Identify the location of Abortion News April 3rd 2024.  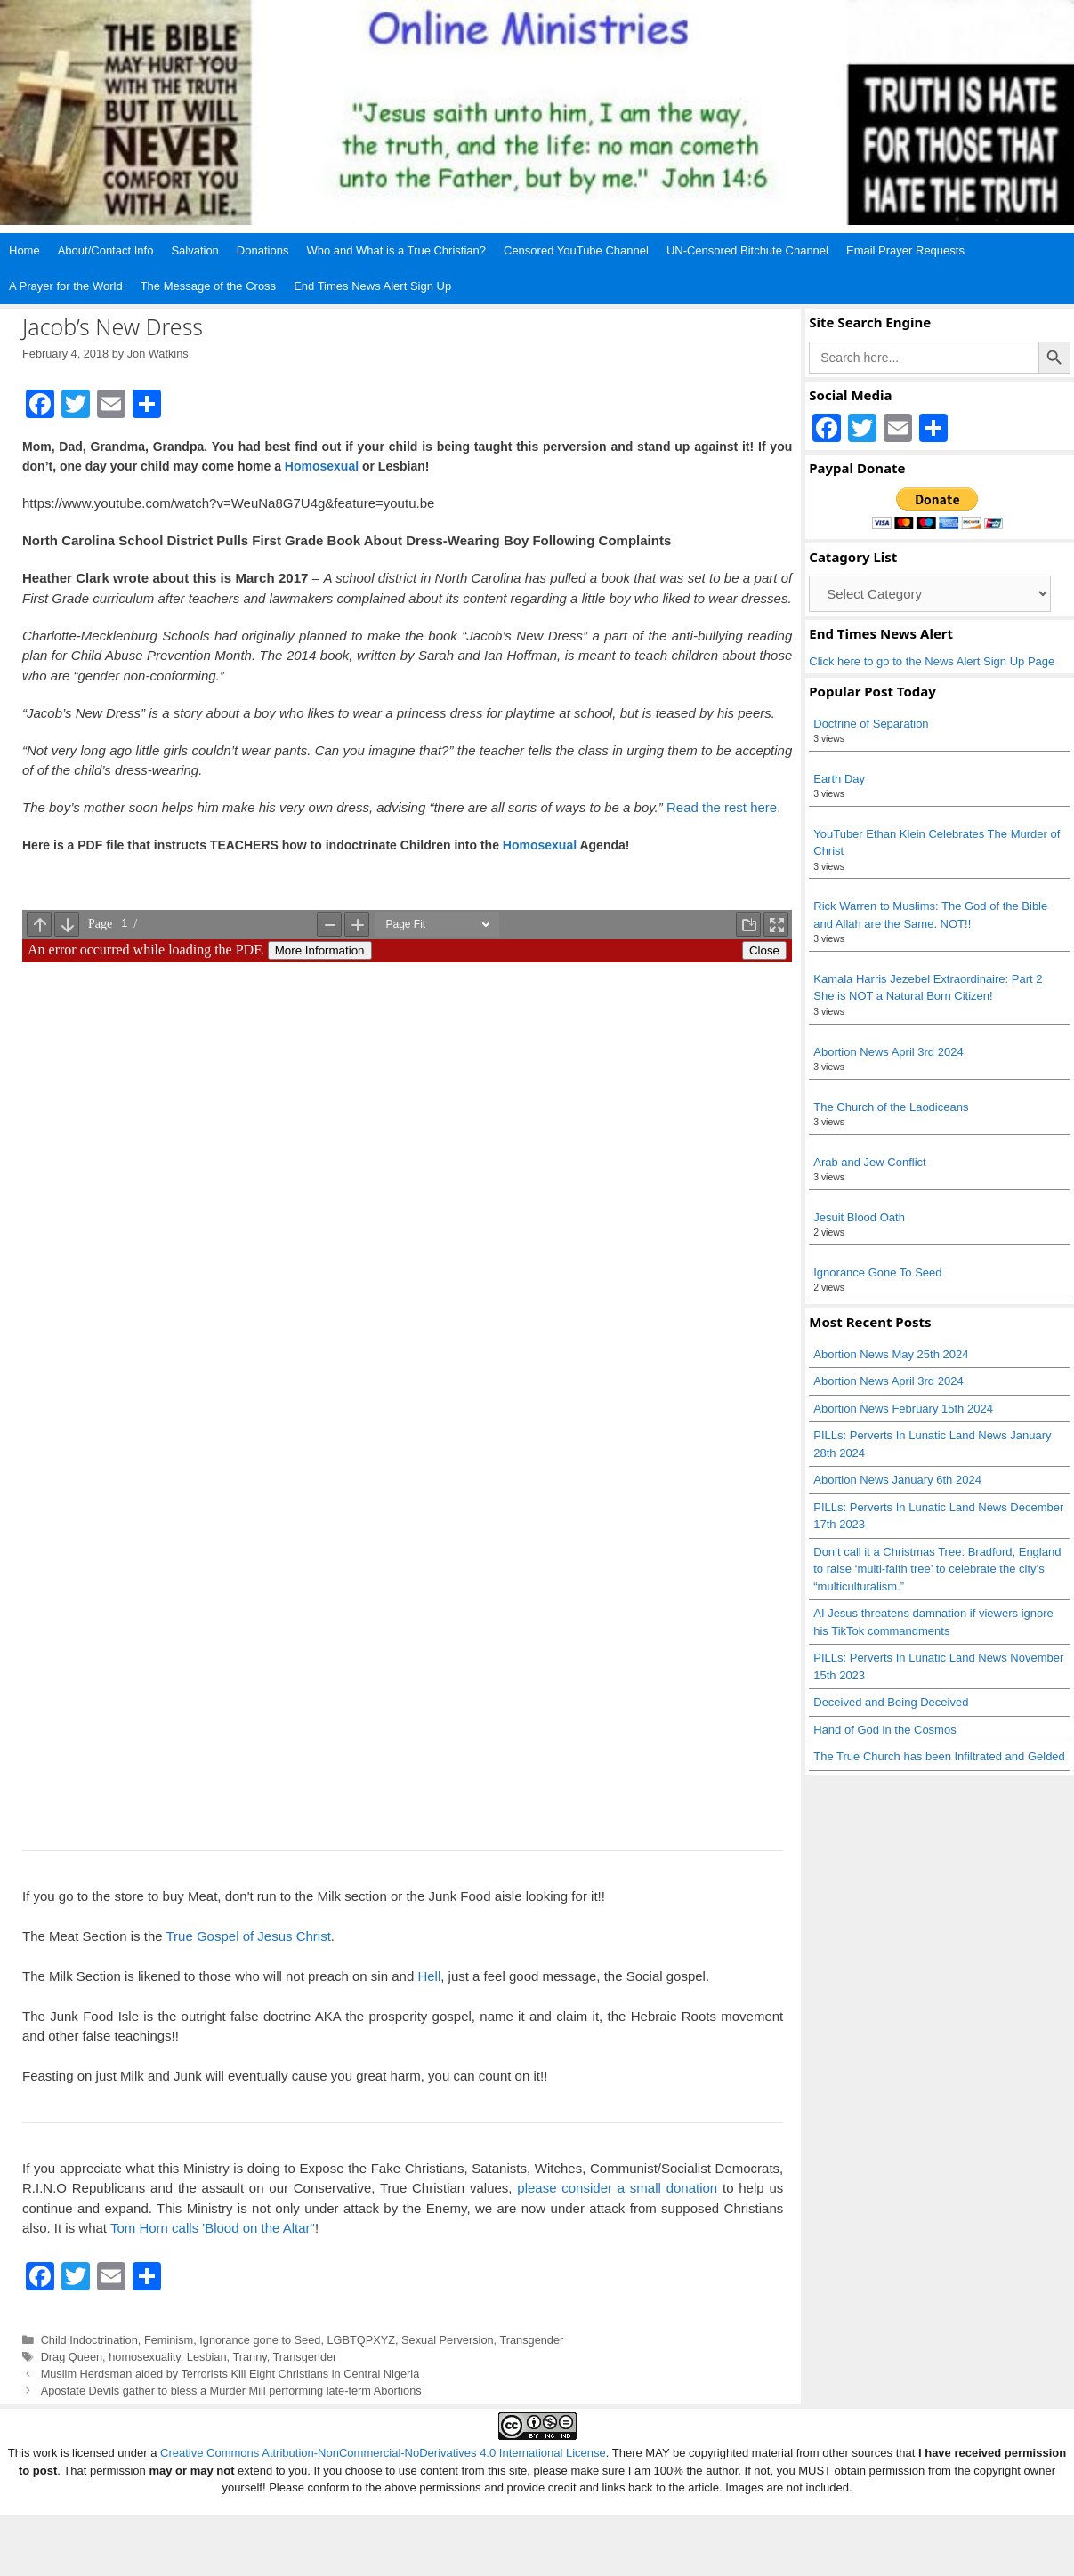
(888, 1052).